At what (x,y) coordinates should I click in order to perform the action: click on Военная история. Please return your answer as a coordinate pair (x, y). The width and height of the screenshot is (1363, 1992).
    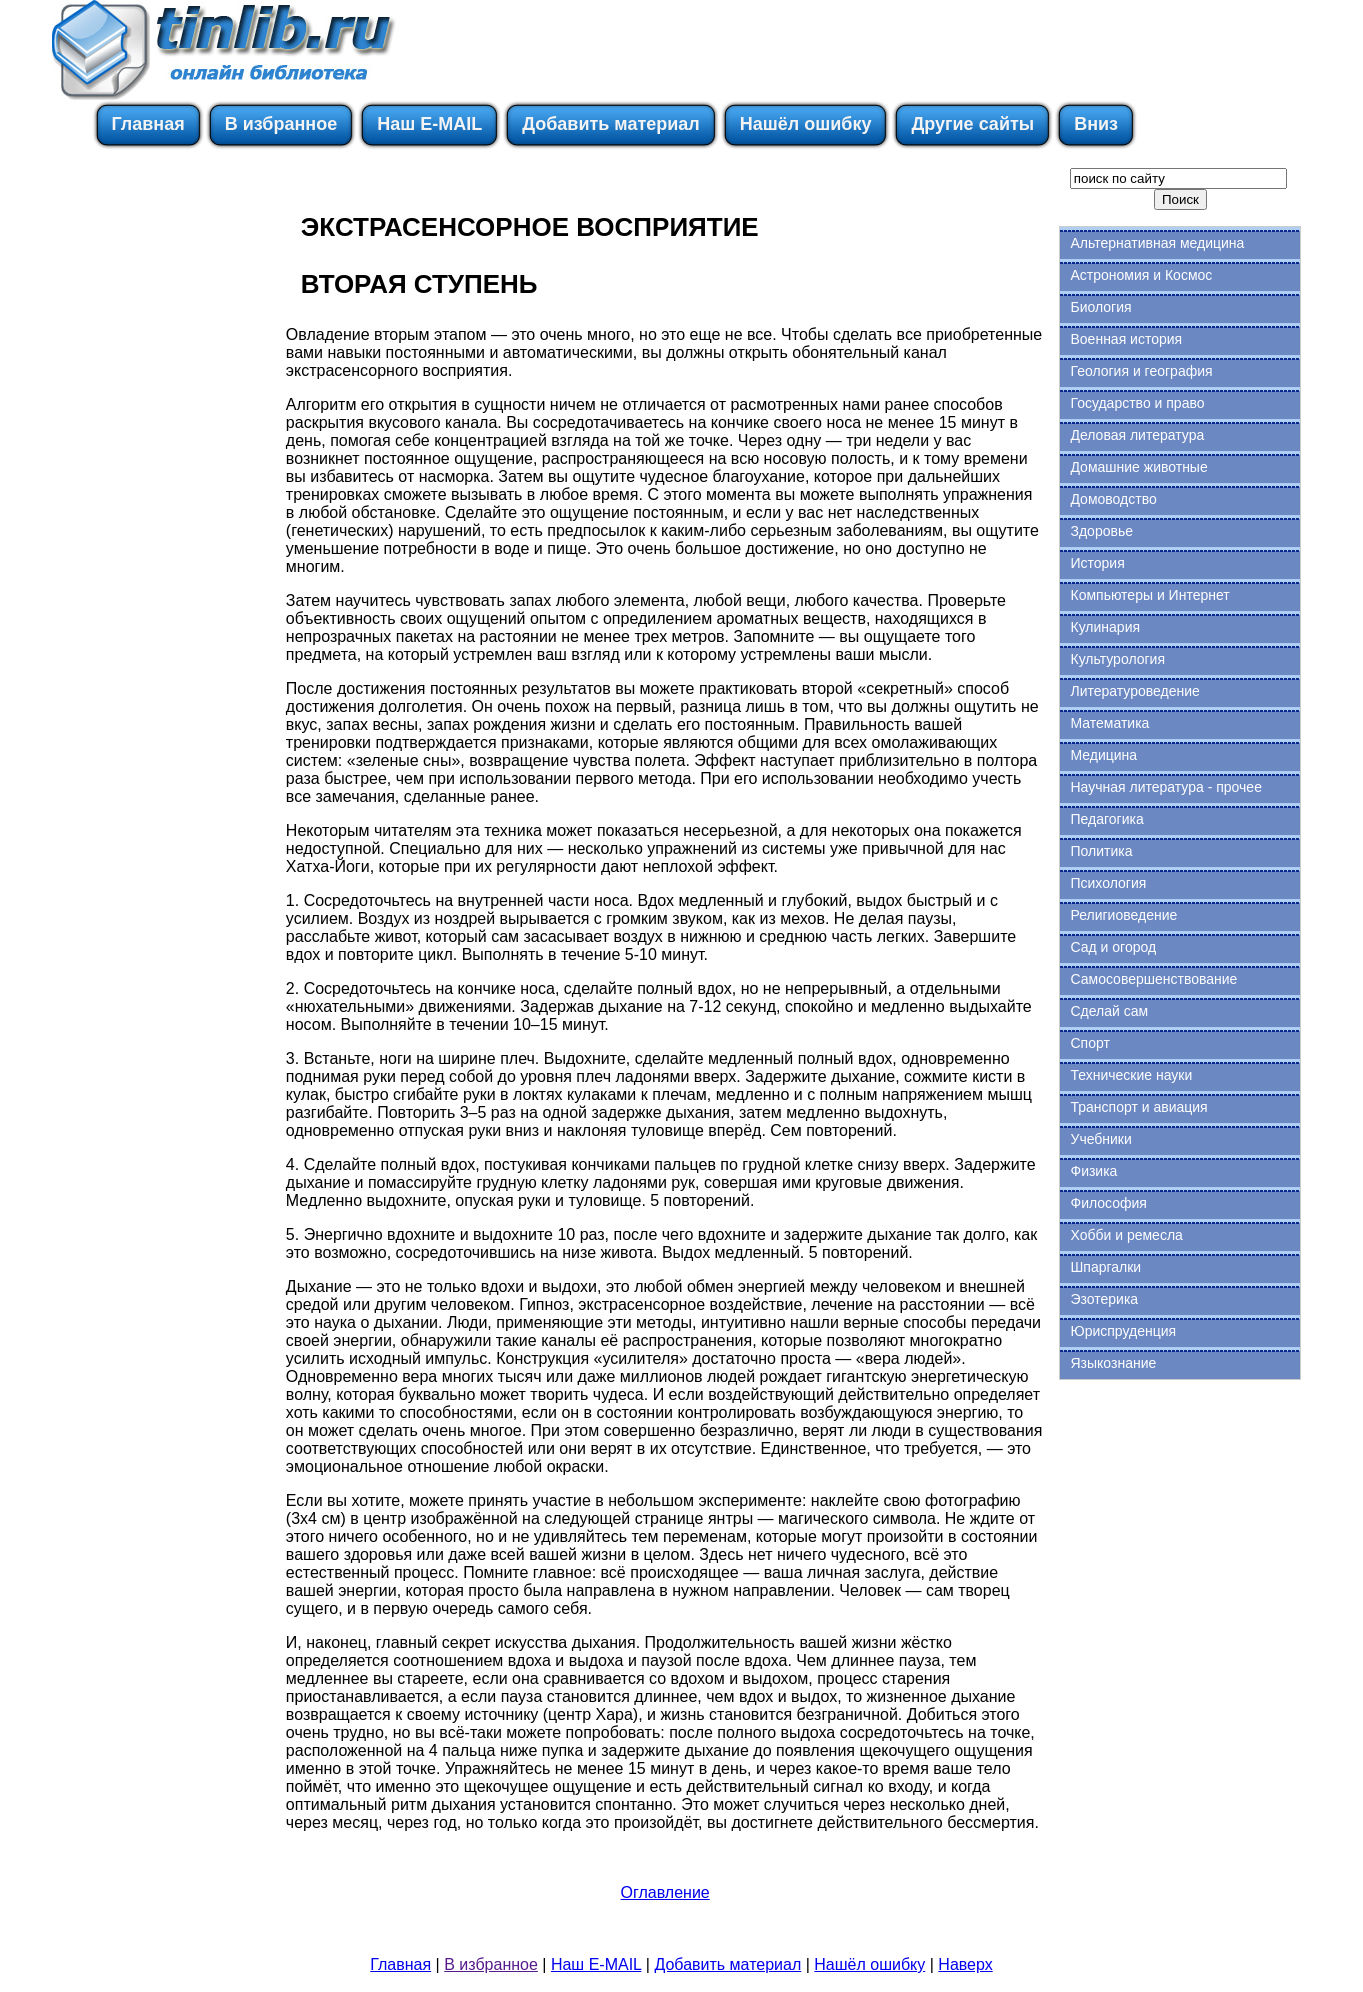
    Looking at the image, I should click on (1126, 339).